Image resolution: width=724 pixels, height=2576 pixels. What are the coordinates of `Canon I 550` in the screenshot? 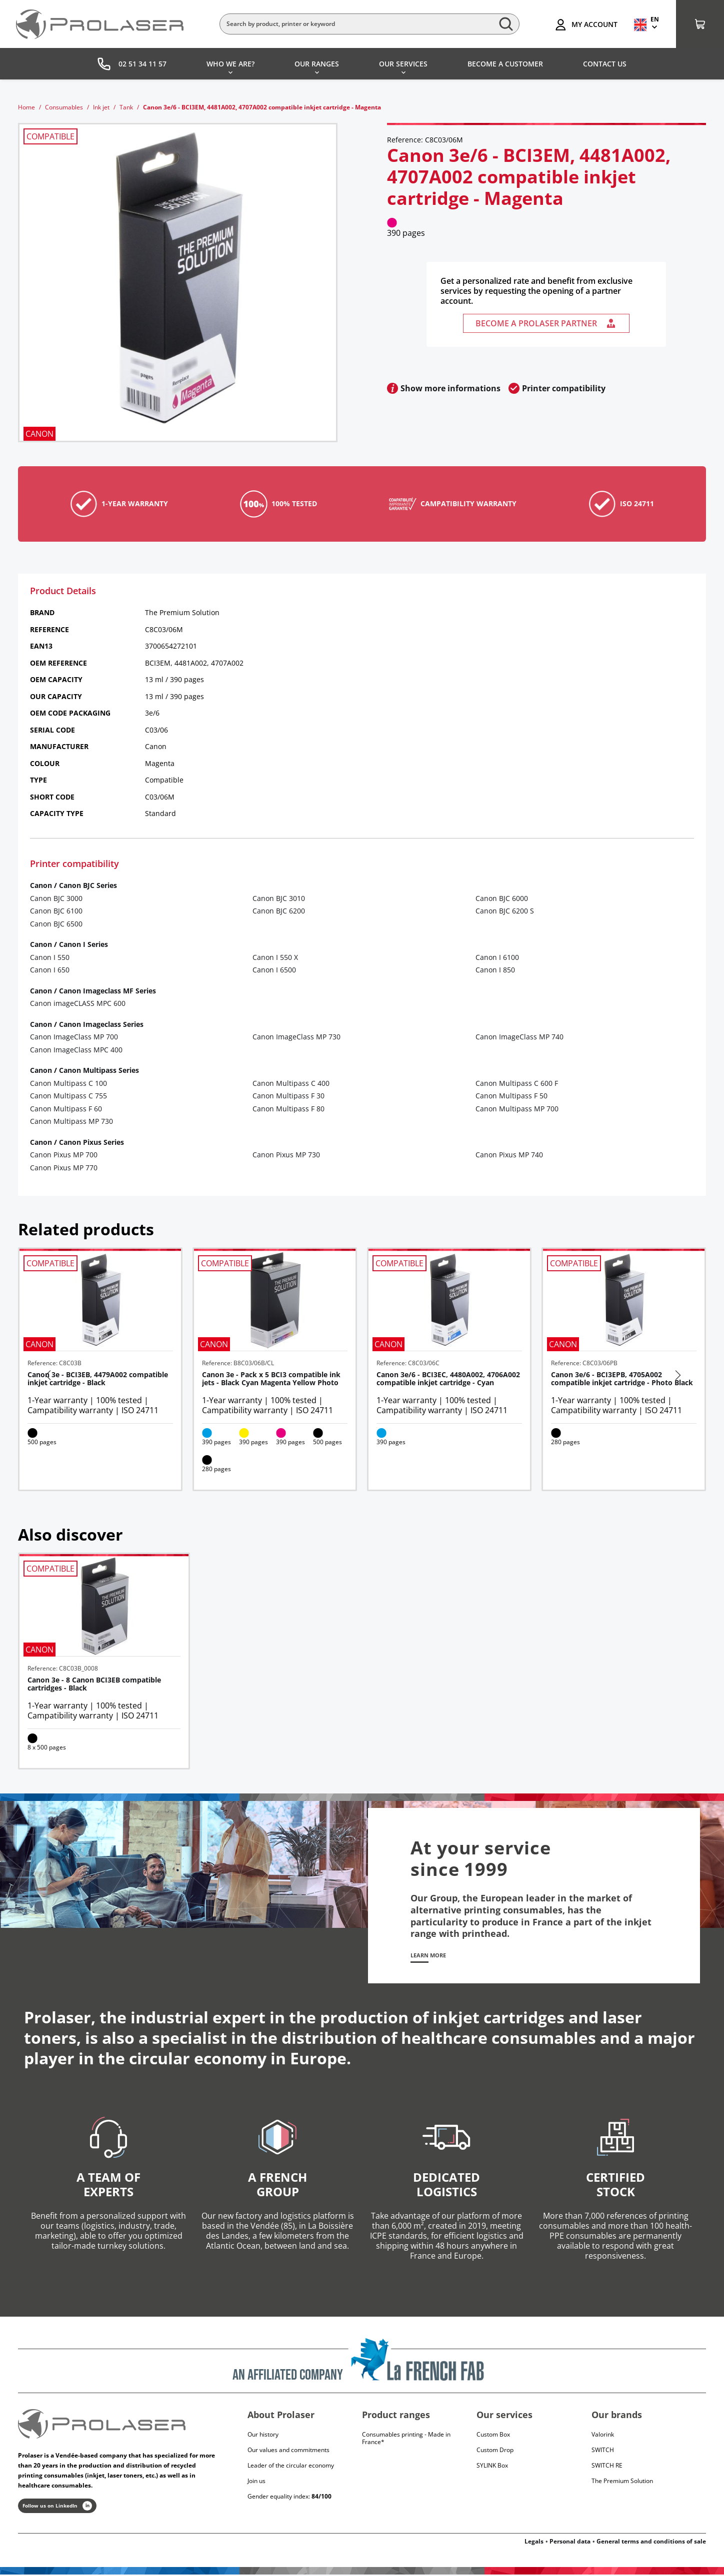 It's located at (50, 957).